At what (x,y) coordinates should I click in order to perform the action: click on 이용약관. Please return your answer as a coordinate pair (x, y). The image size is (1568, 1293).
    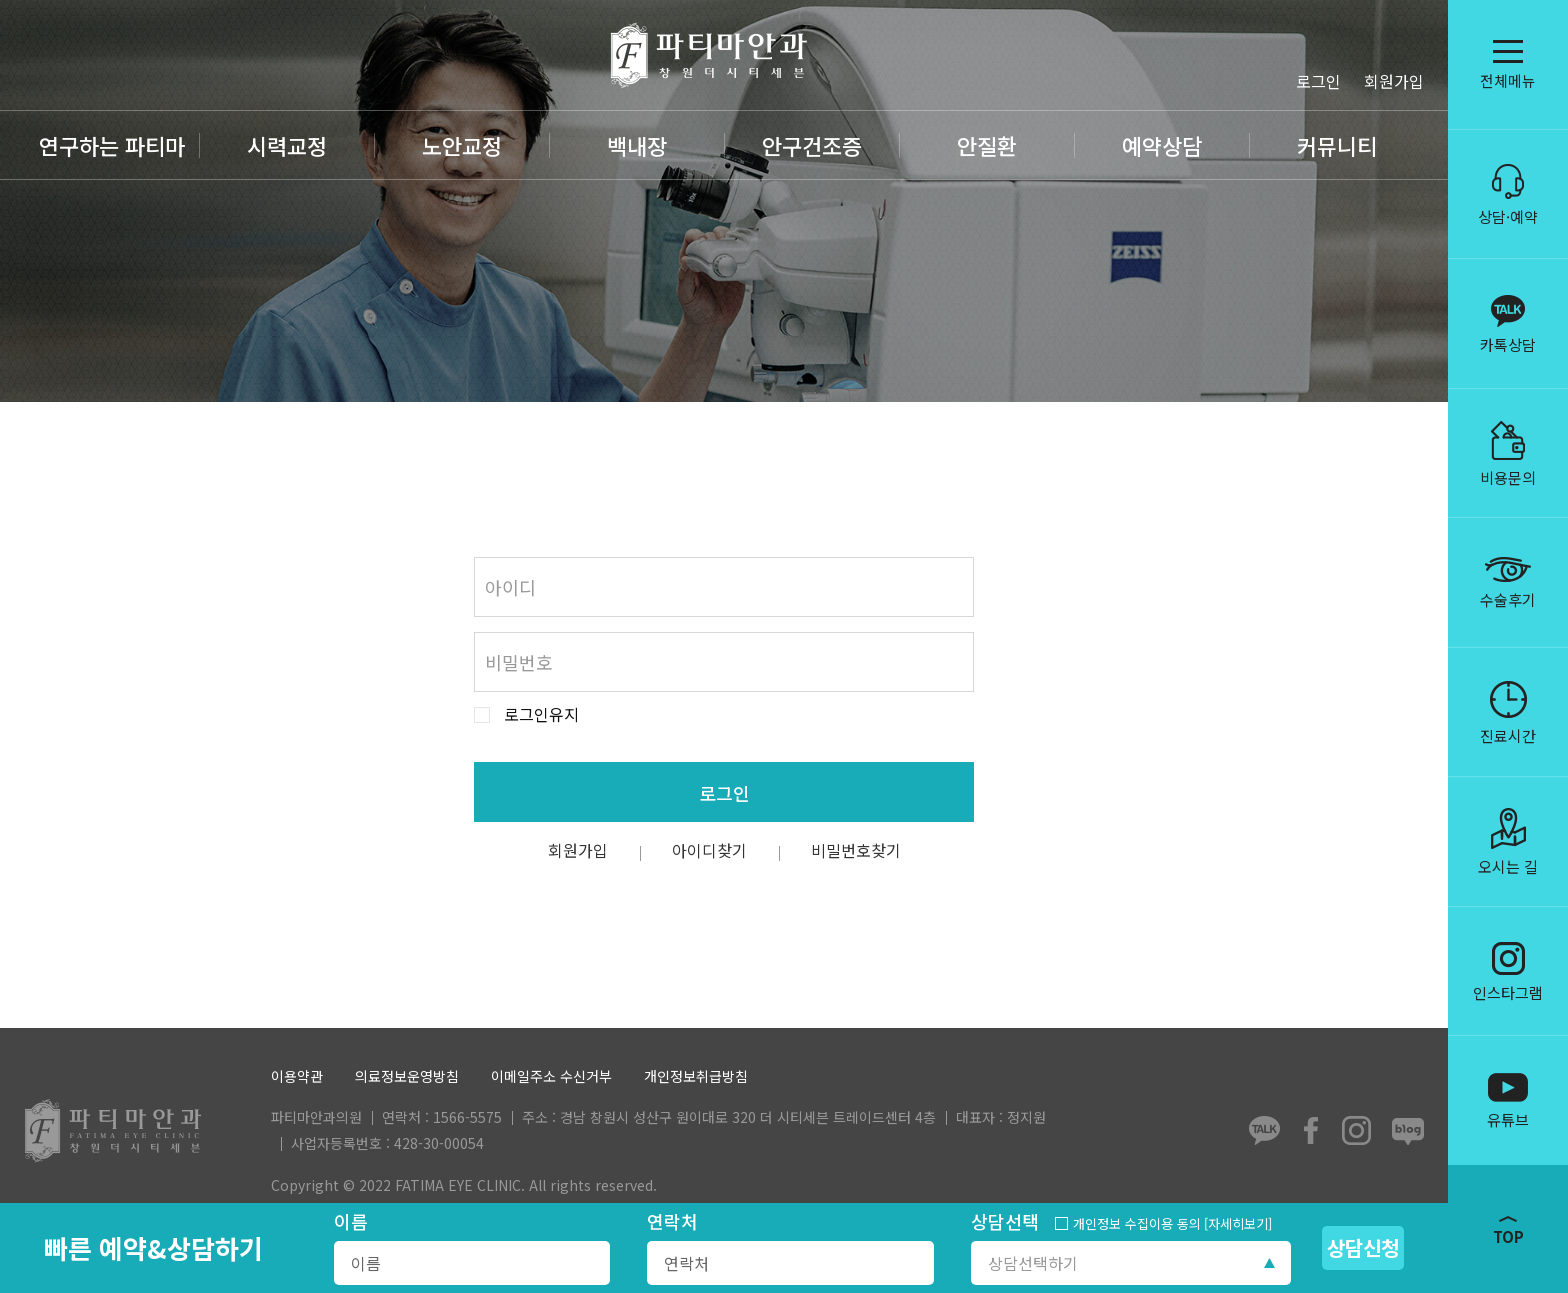
    Looking at the image, I should click on (297, 1076).